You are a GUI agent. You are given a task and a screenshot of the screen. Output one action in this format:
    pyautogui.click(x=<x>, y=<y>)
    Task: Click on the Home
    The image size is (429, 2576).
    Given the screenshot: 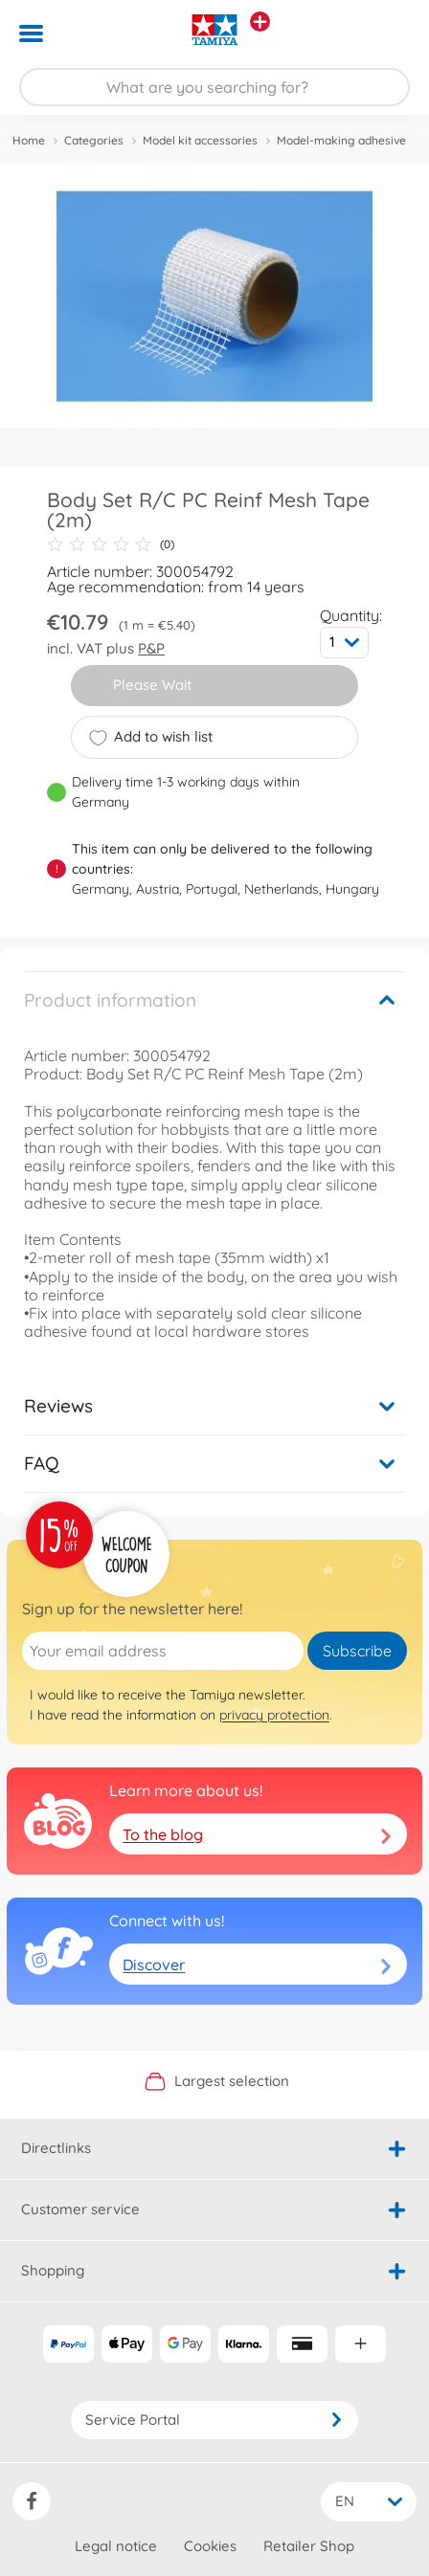 What is the action you would take?
    pyautogui.click(x=28, y=140)
    